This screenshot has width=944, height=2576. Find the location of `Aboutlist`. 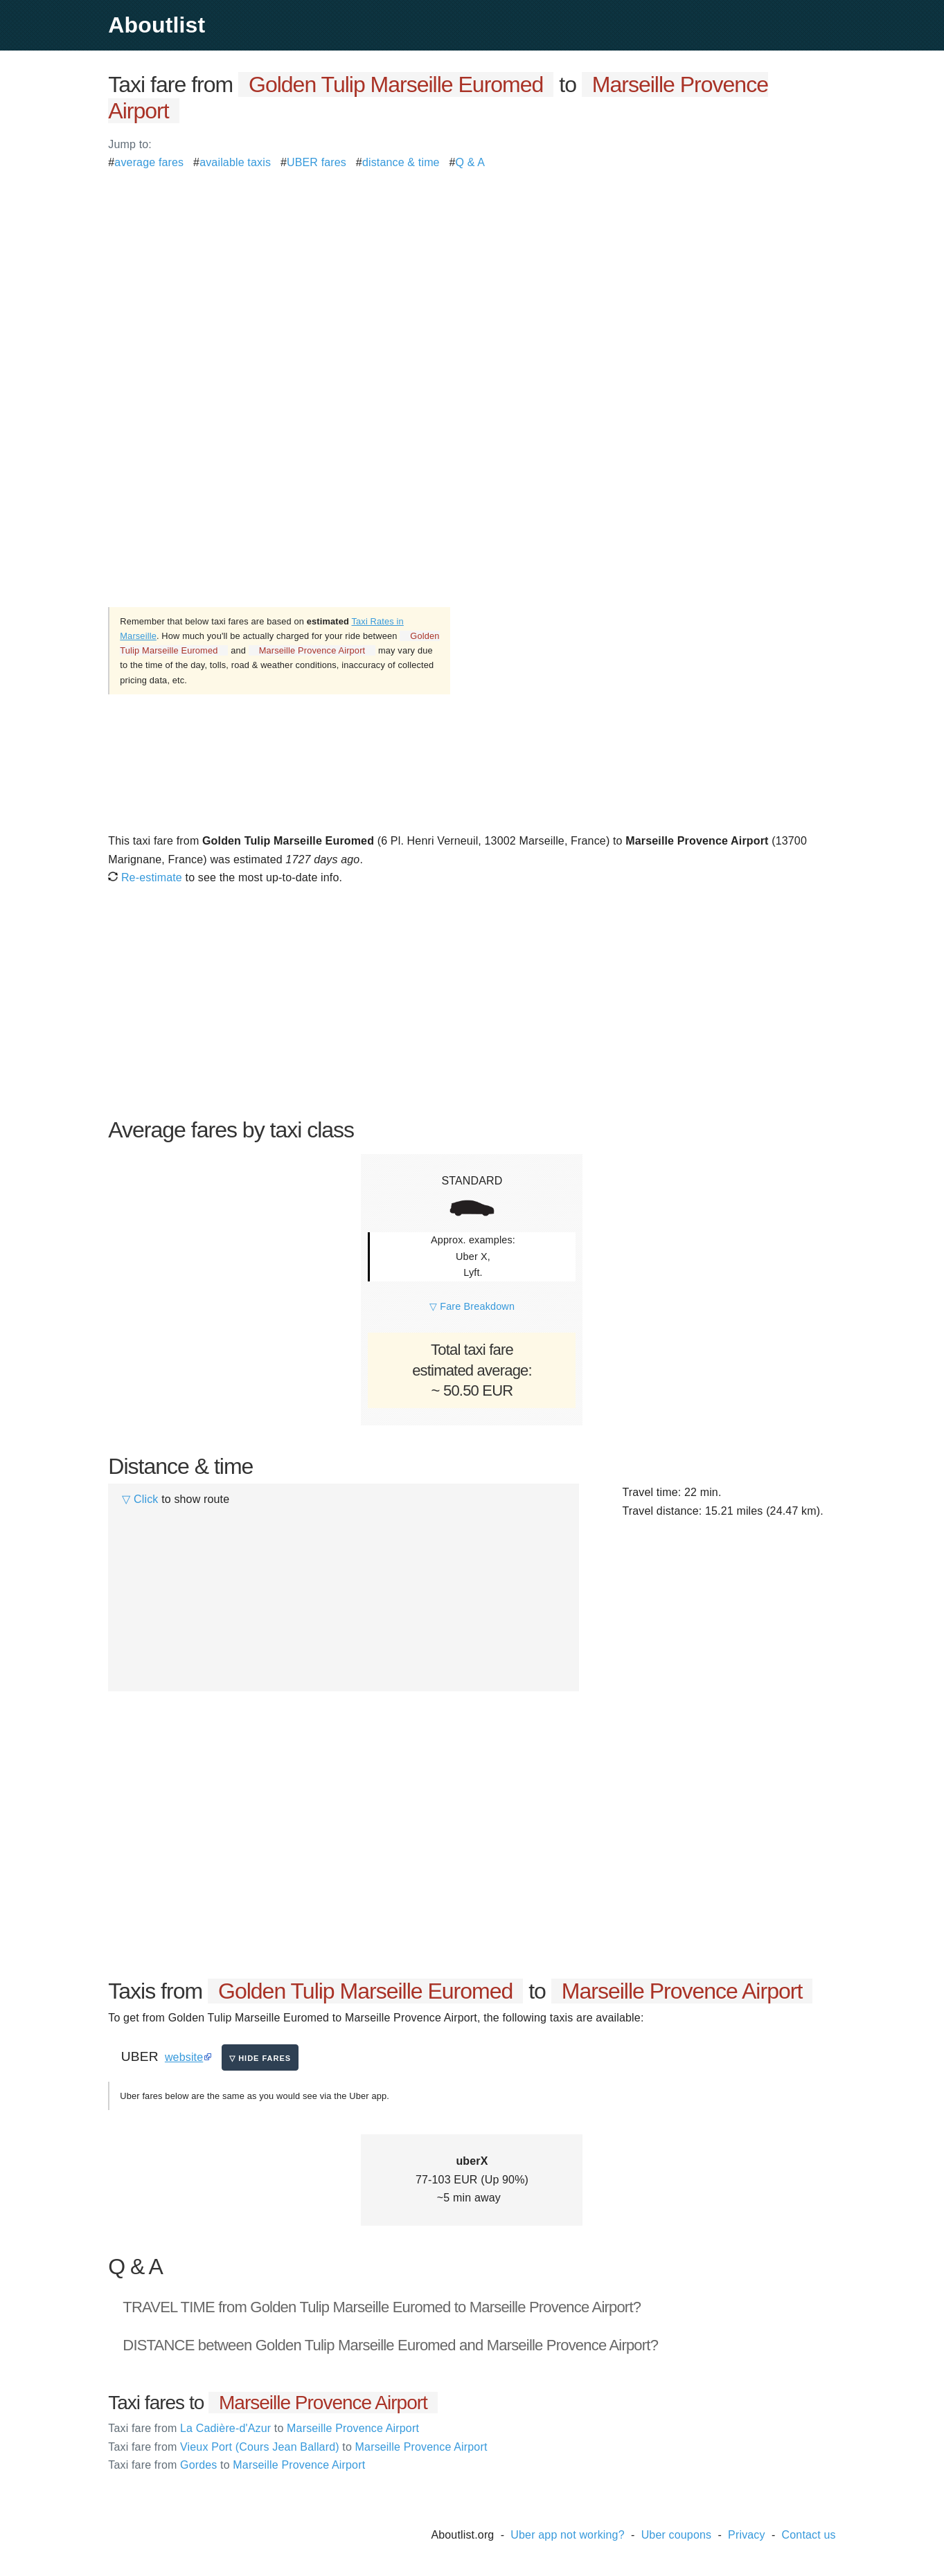

Aboutlist is located at coordinates (156, 24).